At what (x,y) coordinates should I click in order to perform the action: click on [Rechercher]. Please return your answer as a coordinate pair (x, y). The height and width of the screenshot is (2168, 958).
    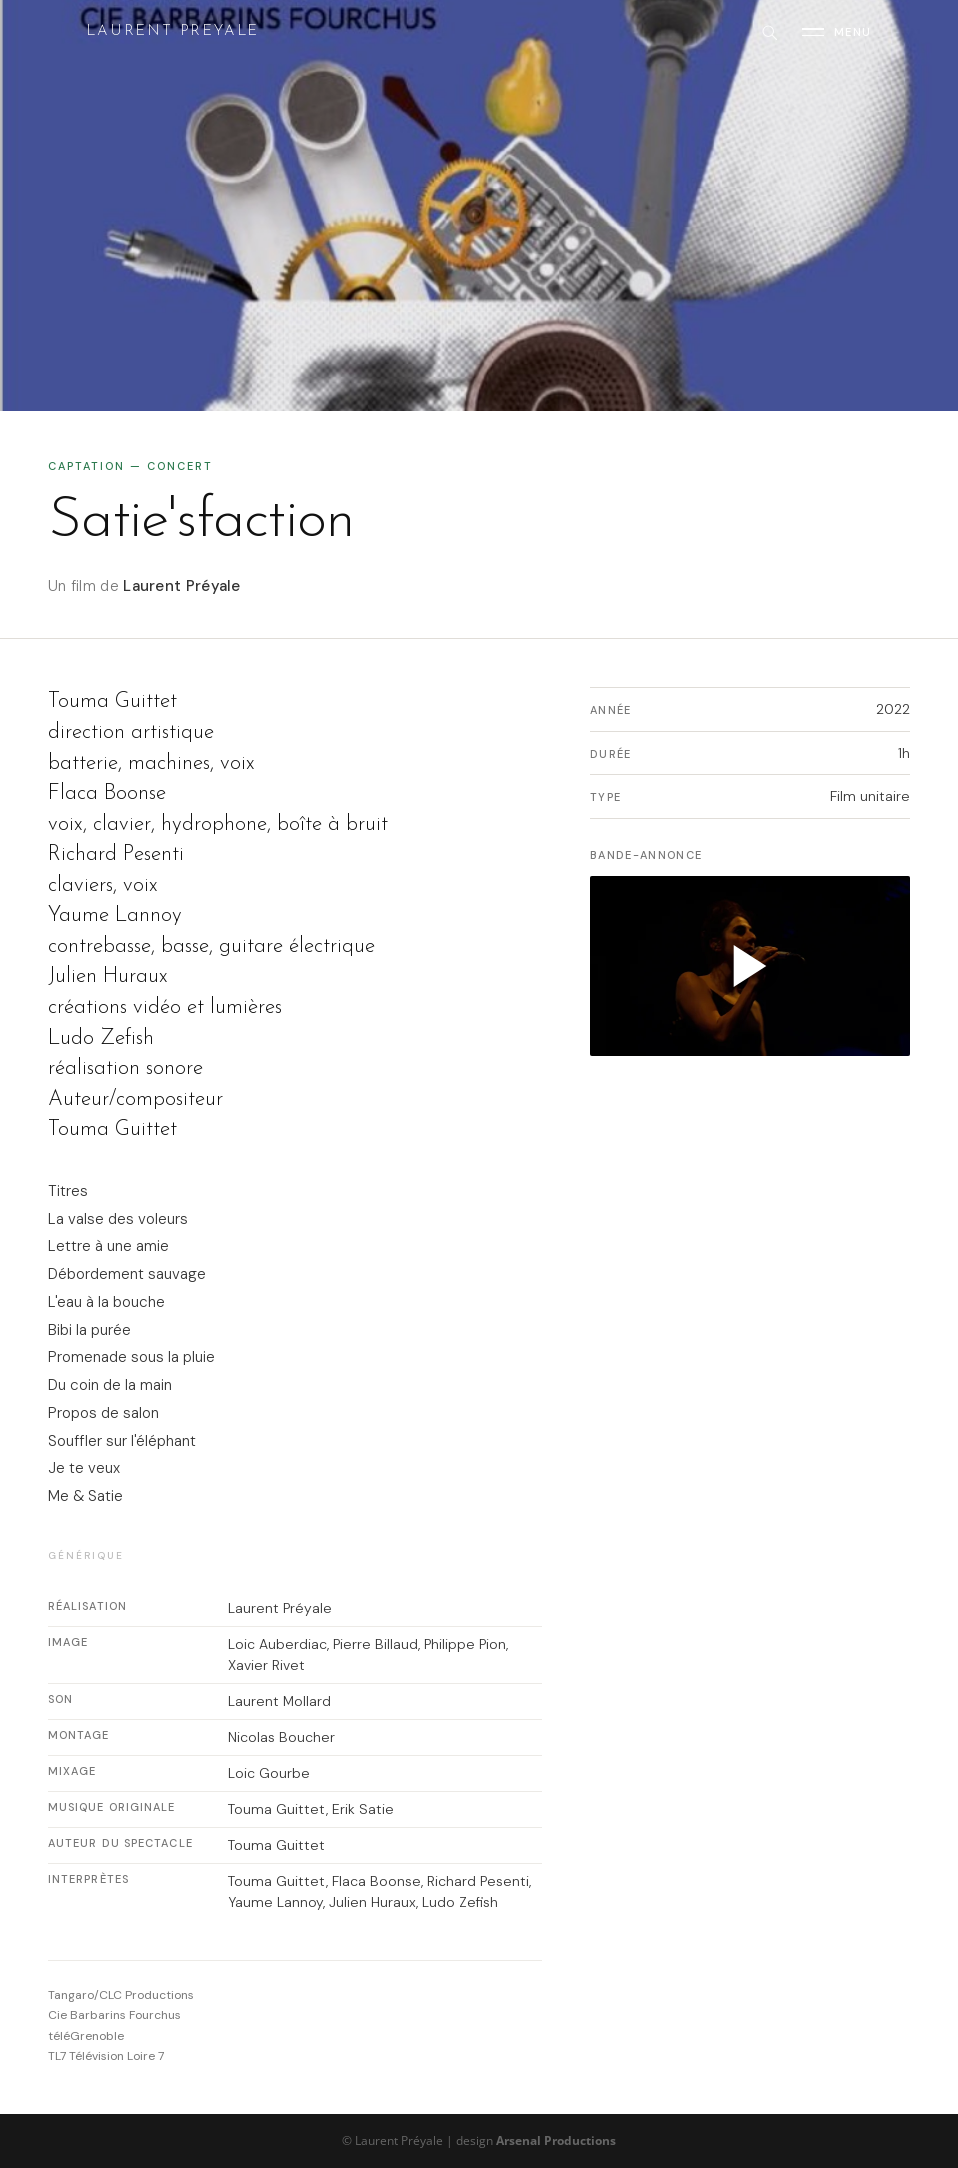
    Looking at the image, I should click on (769, 32).